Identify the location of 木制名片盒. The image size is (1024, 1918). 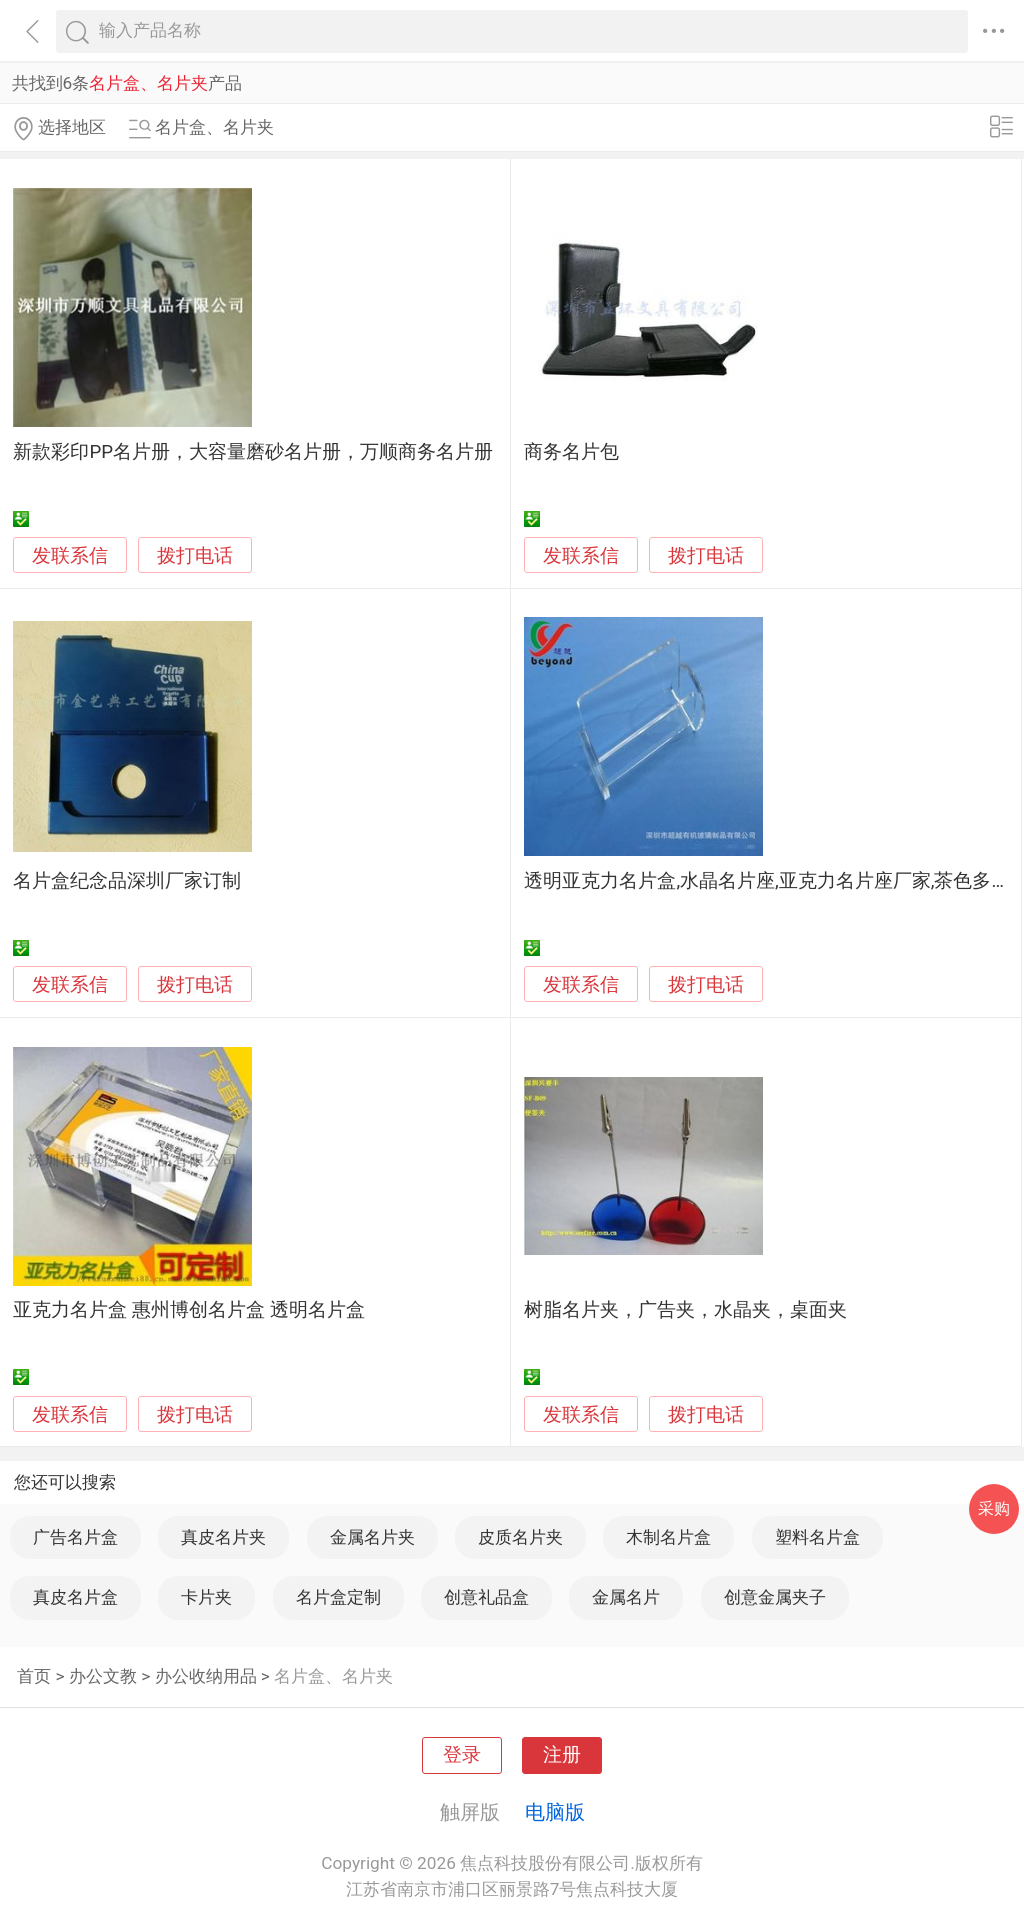
(668, 1537).